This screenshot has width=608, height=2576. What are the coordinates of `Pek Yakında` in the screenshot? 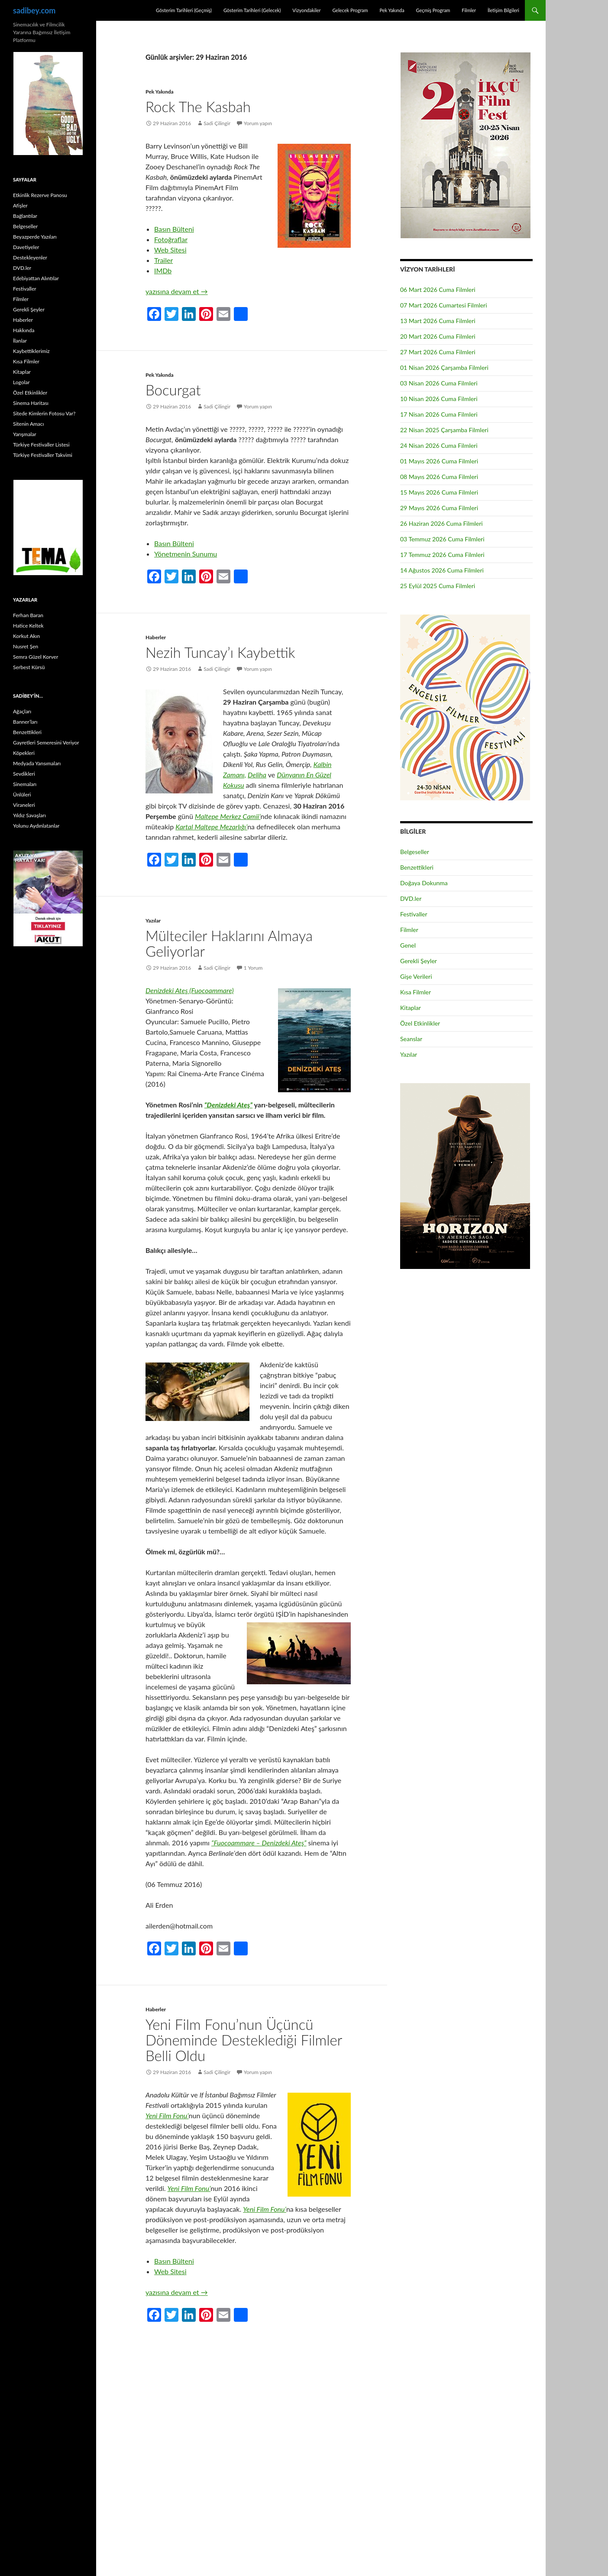 It's located at (391, 10).